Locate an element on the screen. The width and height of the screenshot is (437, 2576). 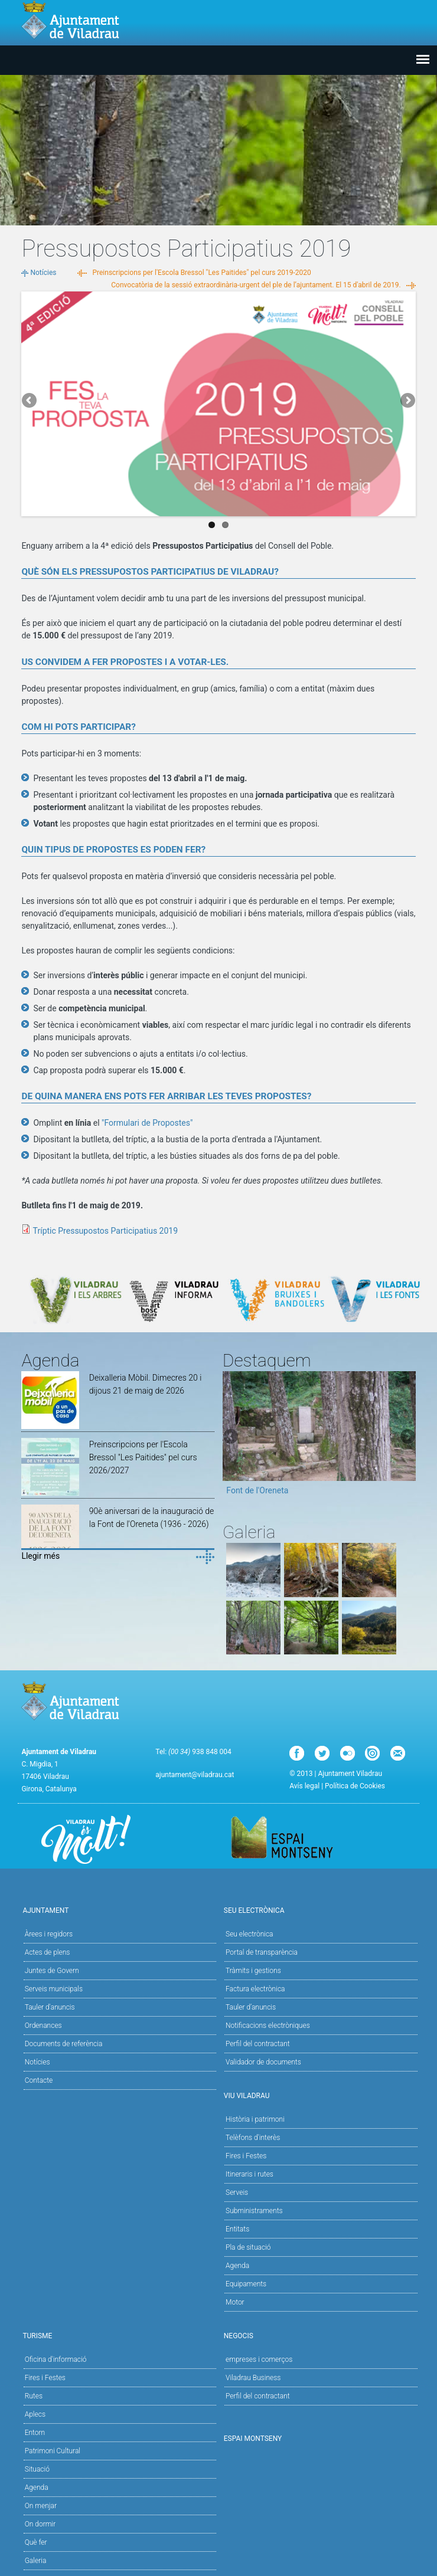
Font de l'Oreneta is located at coordinates (257, 1490).